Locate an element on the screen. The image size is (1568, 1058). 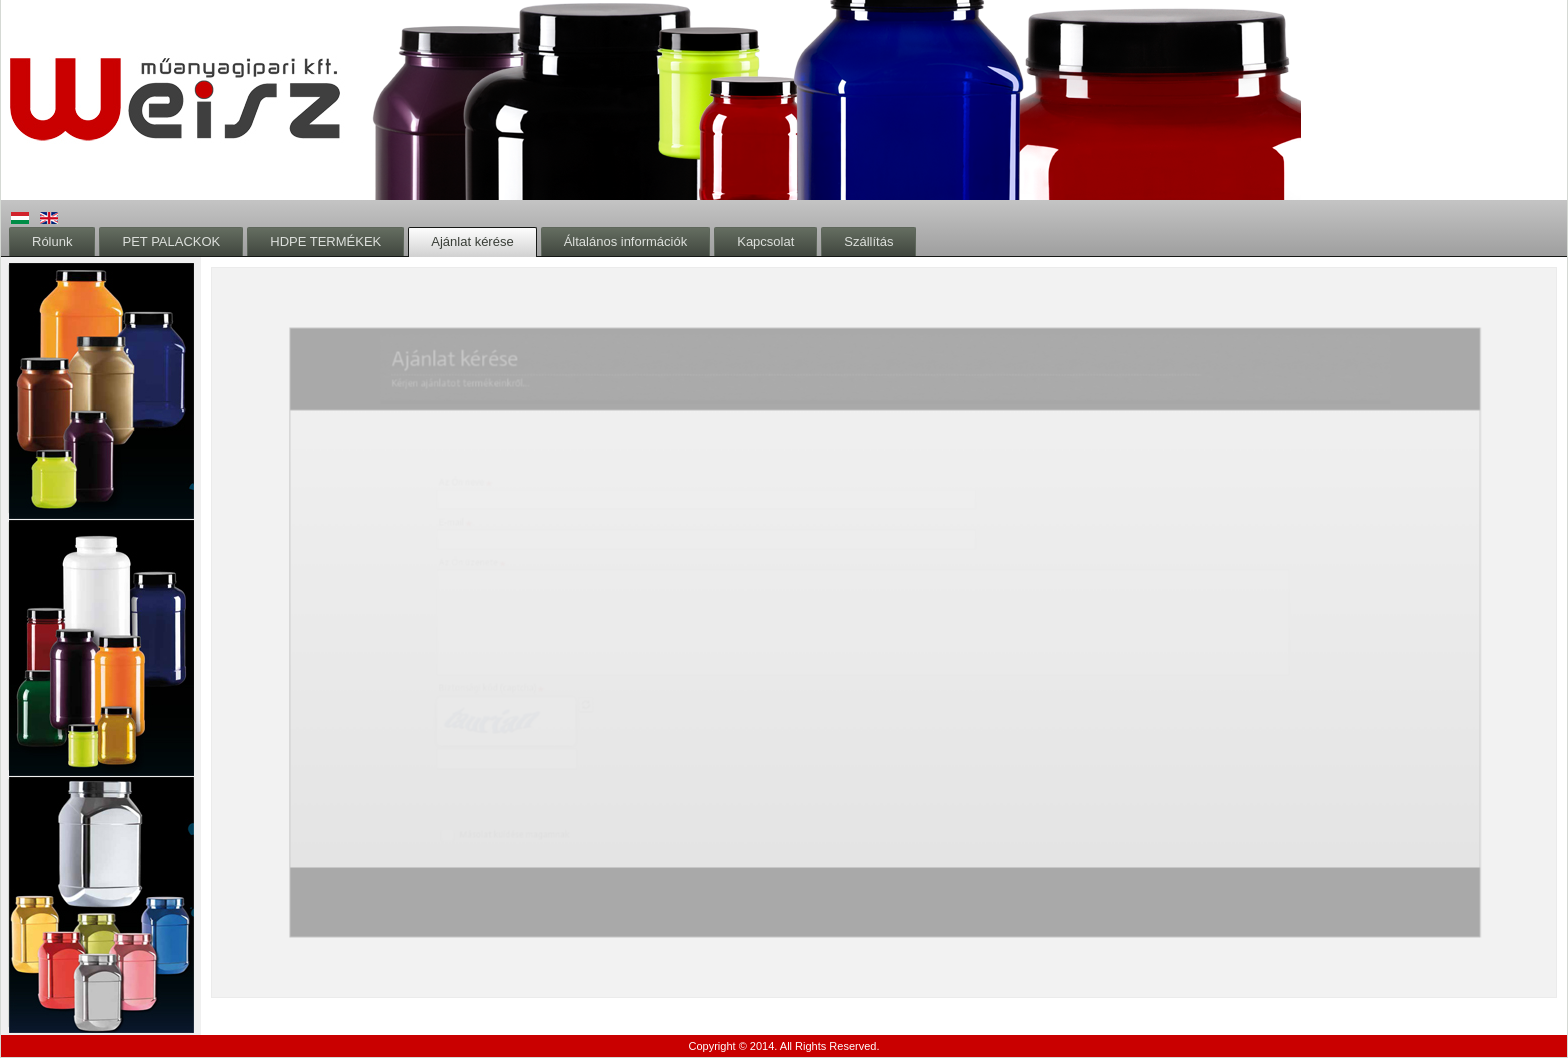
Rólunk is located at coordinates (52, 241).